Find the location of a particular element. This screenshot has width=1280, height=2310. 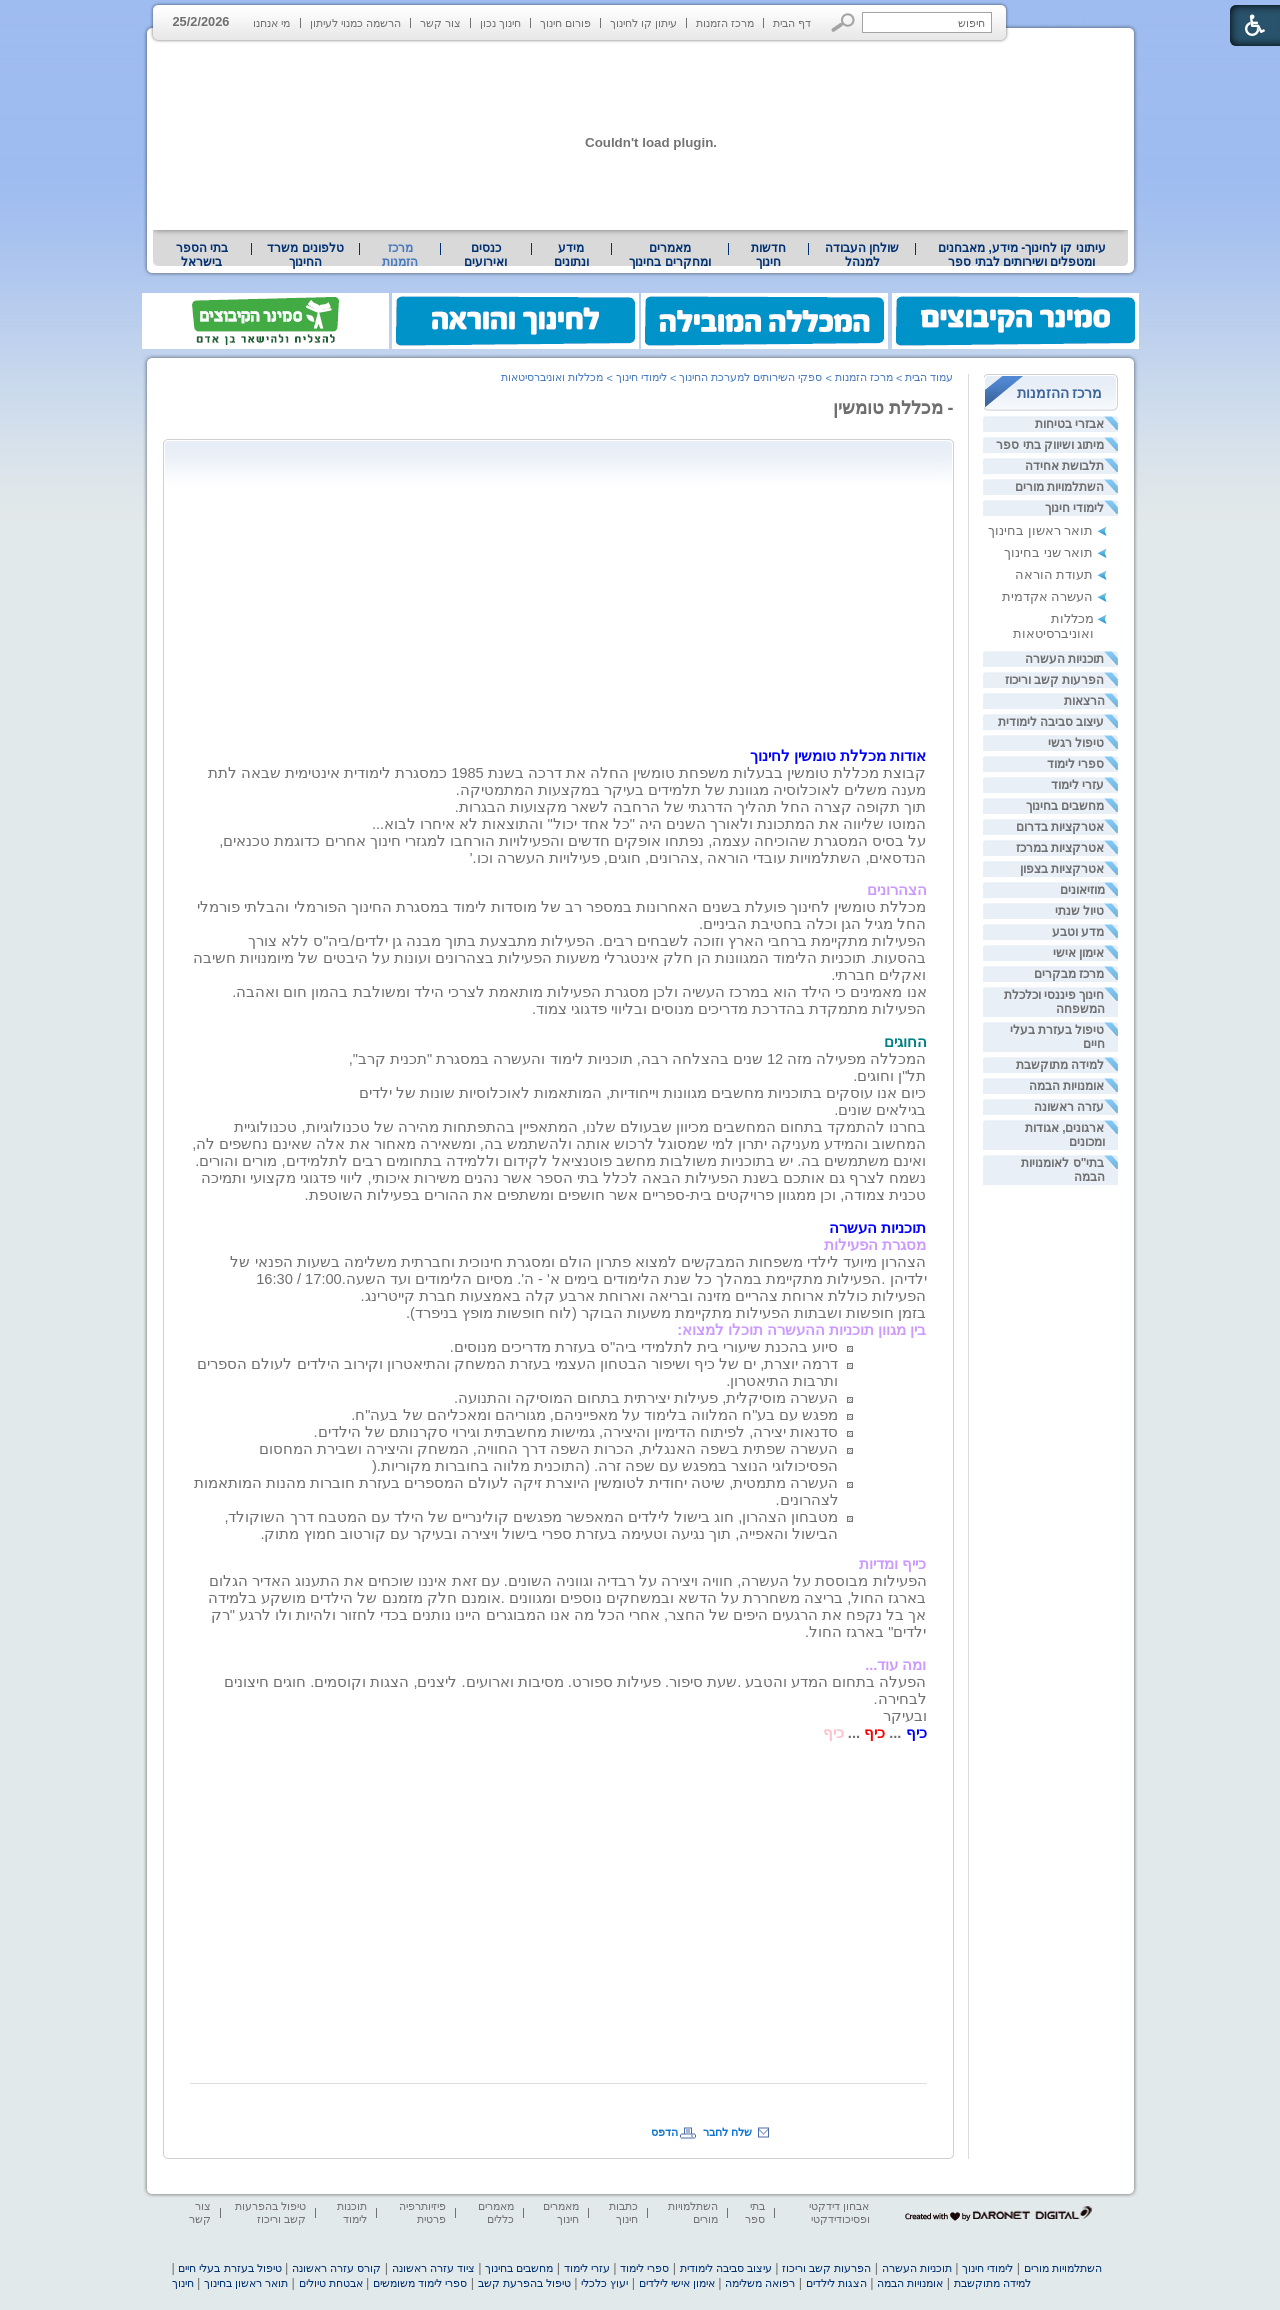

חינוך נכון is located at coordinates (500, 23).